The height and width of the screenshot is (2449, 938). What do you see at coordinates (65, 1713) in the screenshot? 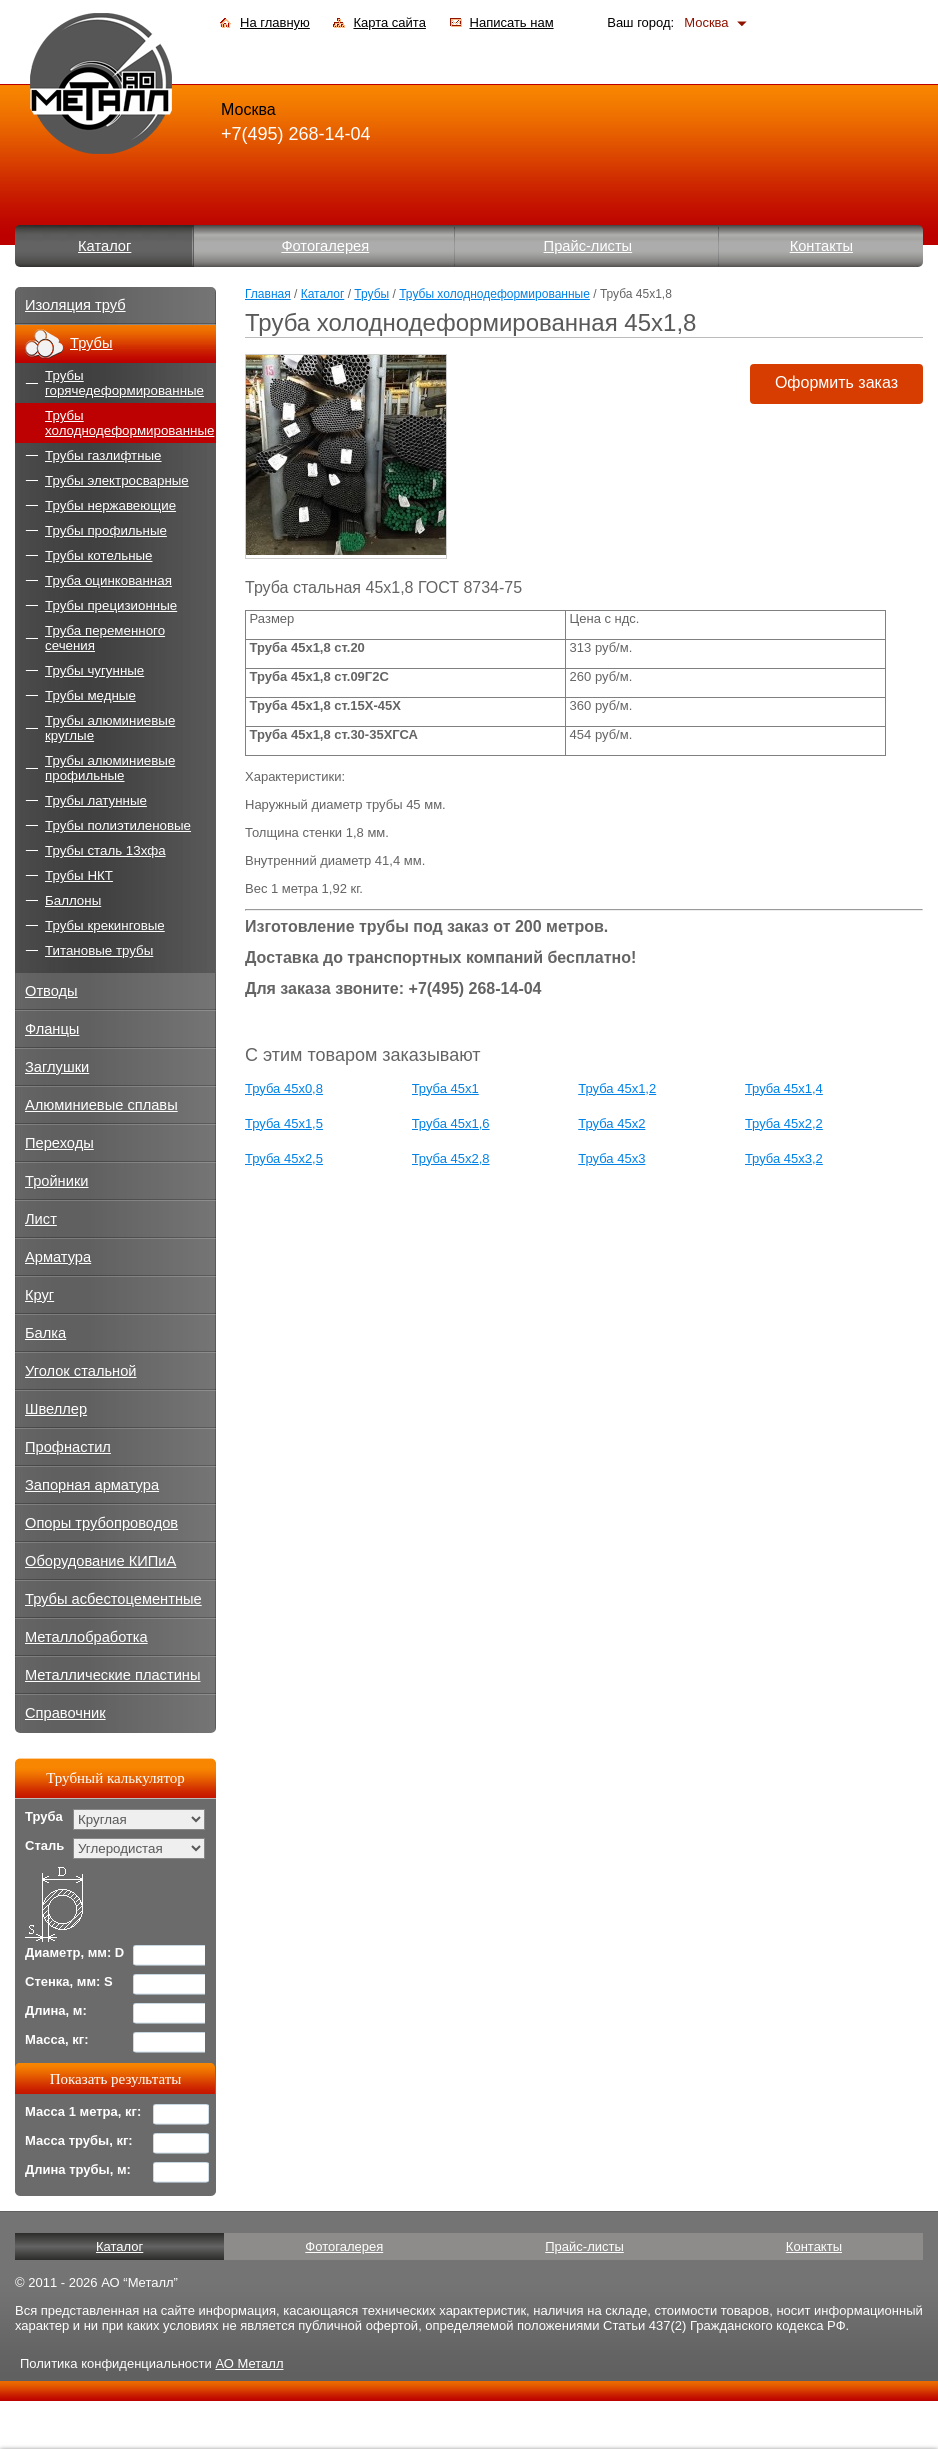
I see `Справочник` at bounding box center [65, 1713].